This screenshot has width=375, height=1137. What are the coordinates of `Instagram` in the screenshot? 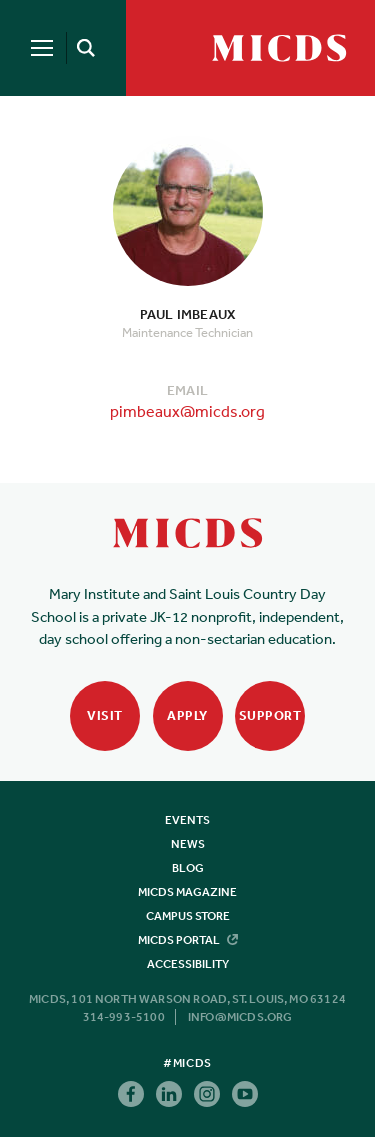 It's located at (207, 1094).